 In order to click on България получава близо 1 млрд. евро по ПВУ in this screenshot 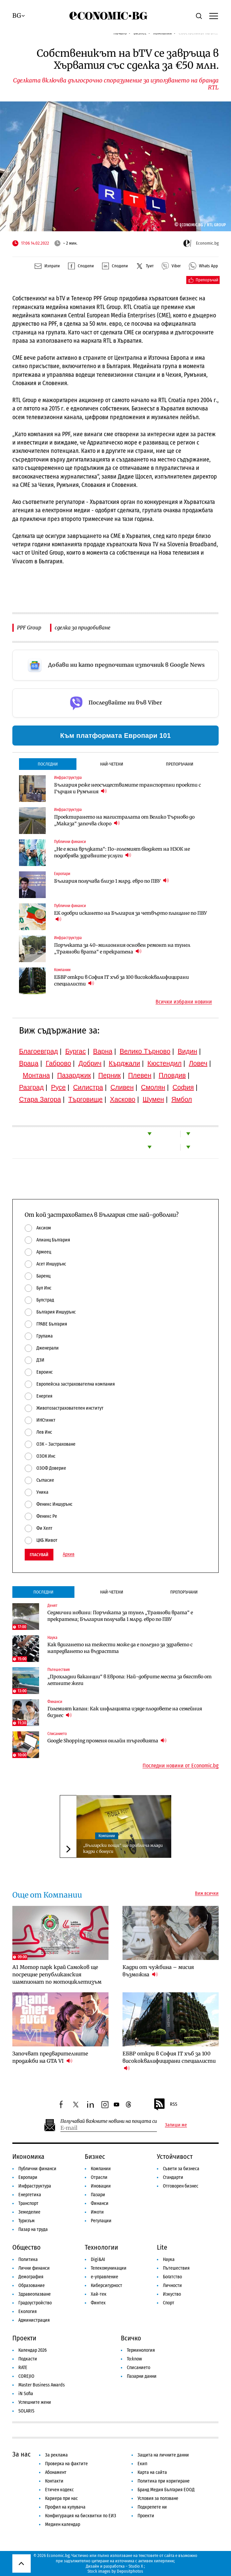, I will do `click(111, 881)`.